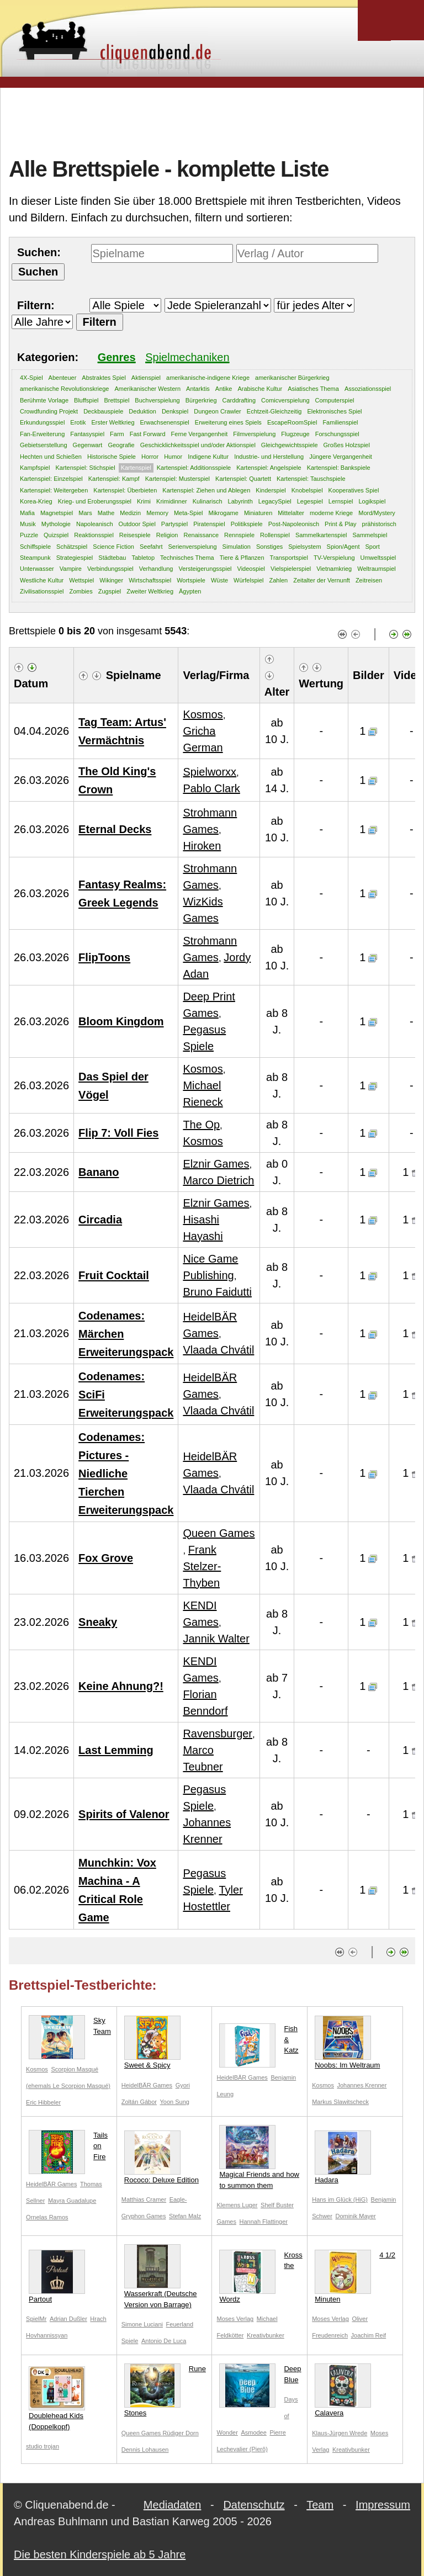 The height and width of the screenshot is (2576, 424). I want to click on Geografie, so click(121, 445).